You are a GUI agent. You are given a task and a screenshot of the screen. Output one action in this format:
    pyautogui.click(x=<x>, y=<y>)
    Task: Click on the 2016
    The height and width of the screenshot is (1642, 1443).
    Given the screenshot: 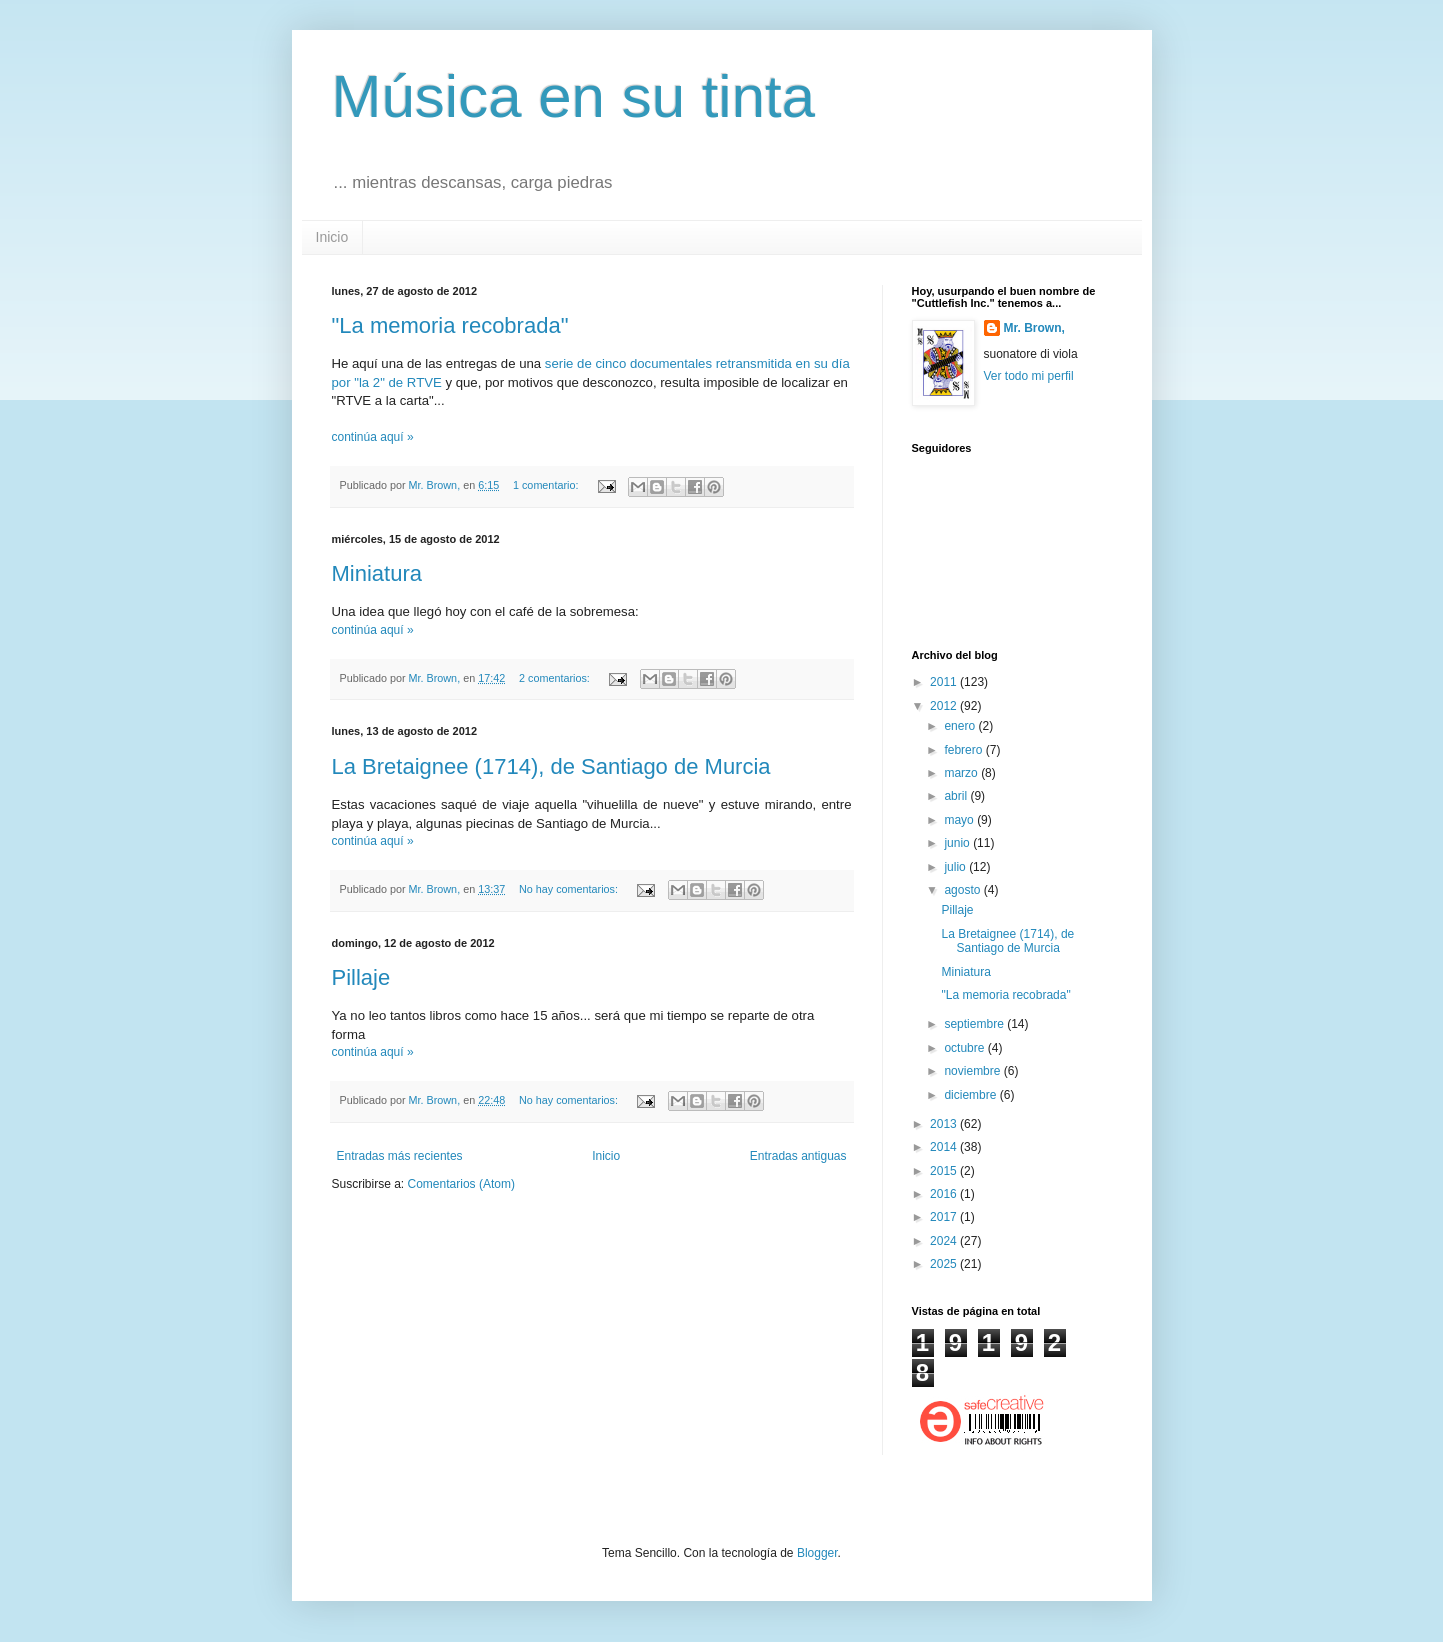 What is the action you would take?
    pyautogui.click(x=945, y=1194)
    